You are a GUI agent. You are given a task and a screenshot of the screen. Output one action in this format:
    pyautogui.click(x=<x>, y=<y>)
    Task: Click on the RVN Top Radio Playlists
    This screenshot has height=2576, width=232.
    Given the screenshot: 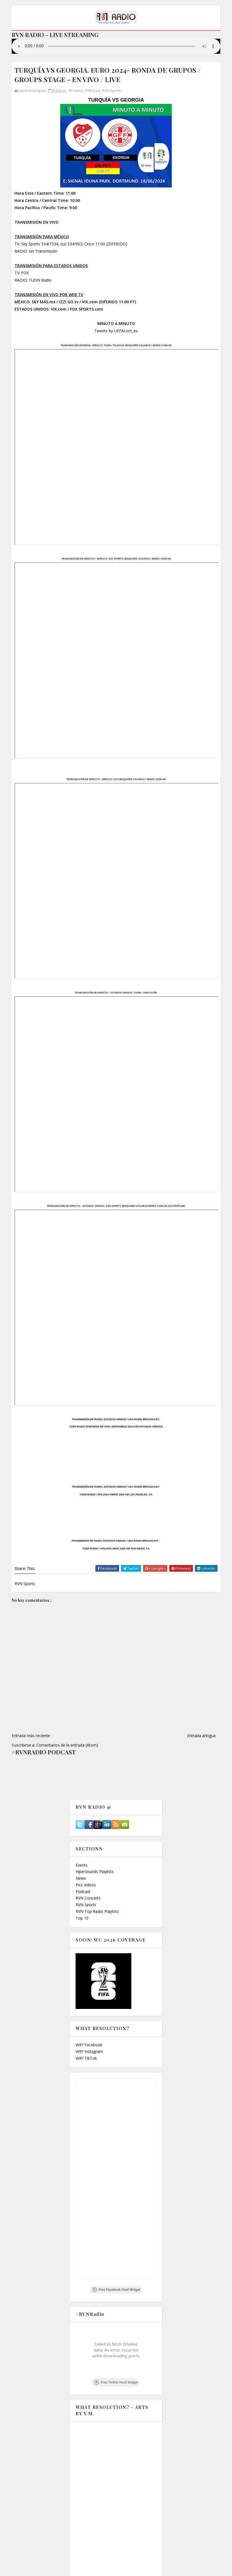 What is the action you would take?
    pyautogui.click(x=97, y=1911)
    